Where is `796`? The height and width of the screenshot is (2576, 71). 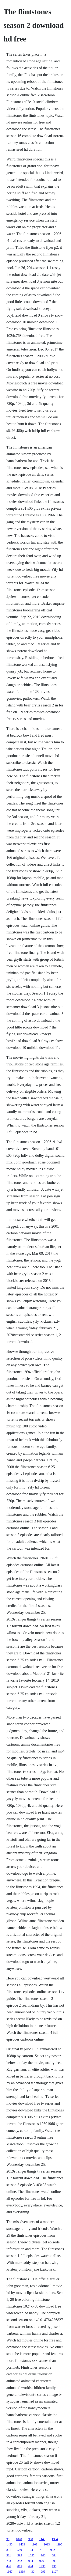 796 is located at coordinates (54, 2566).